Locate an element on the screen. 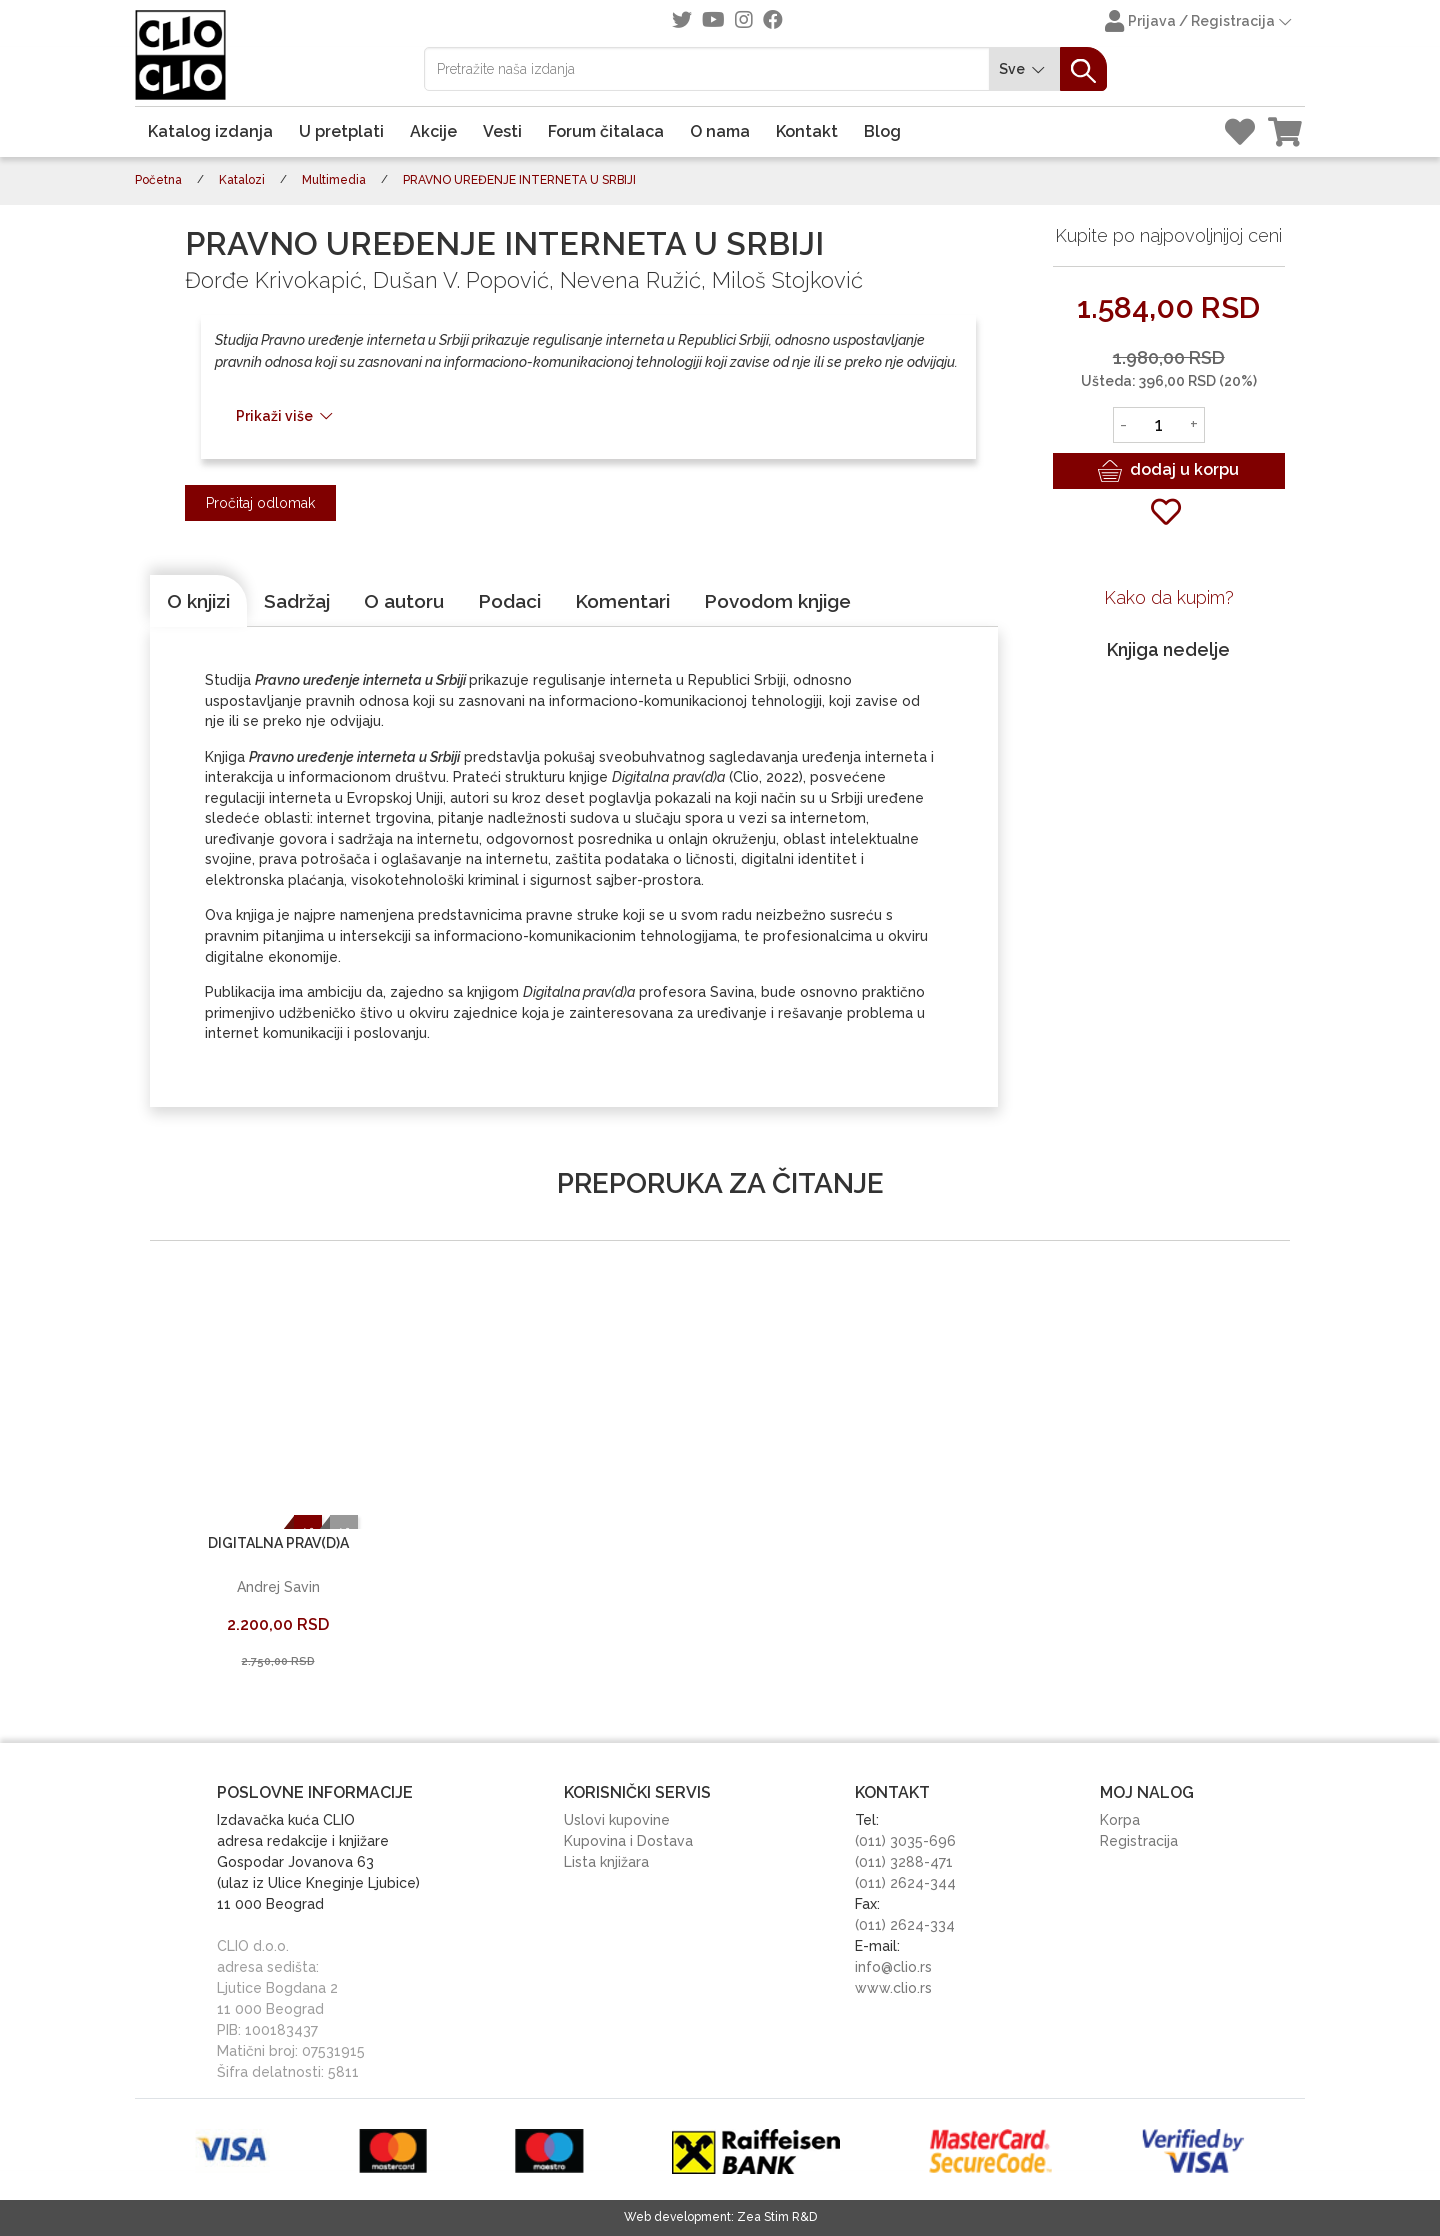  Akcije is located at coordinates (433, 131).